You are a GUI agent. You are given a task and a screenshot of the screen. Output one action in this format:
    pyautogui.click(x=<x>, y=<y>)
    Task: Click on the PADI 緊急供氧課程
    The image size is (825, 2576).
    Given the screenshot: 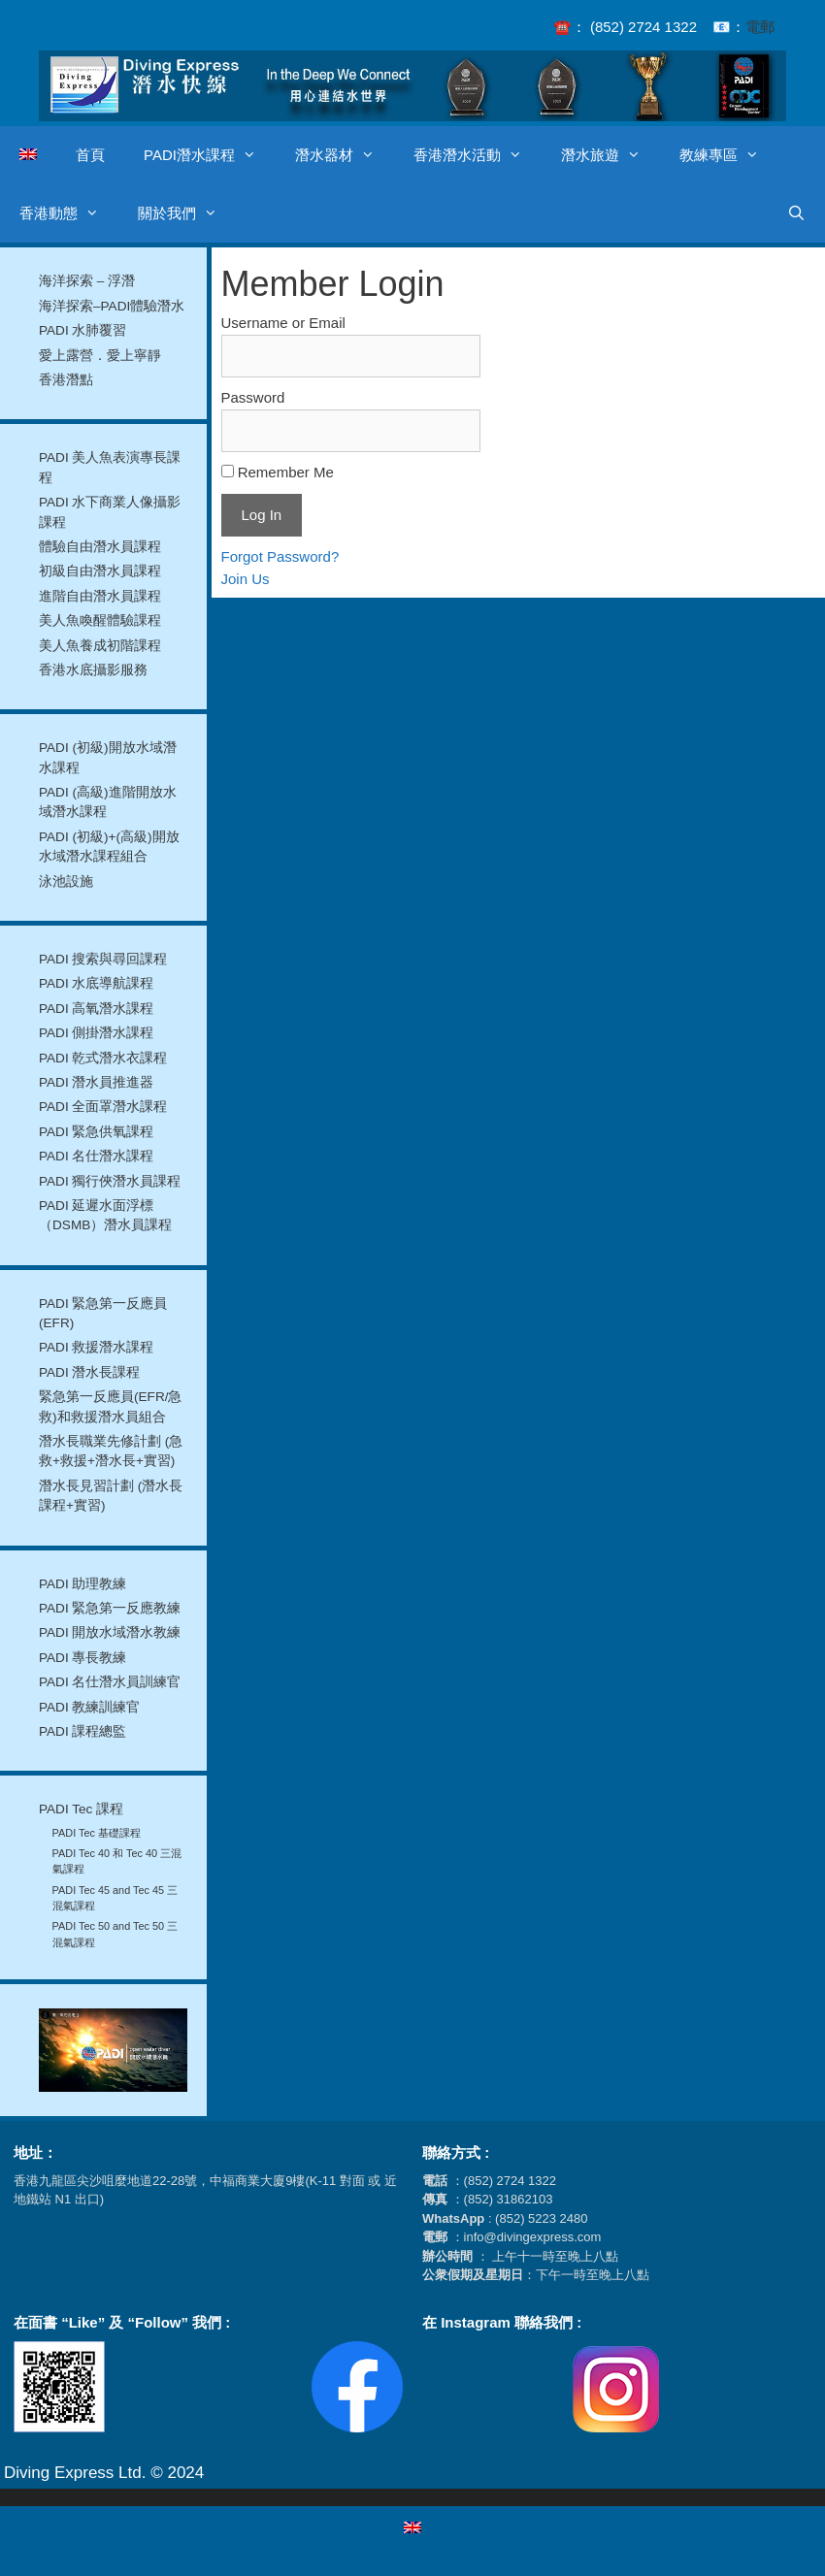 What is the action you would take?
    pyautogui.click(x=96, y=1132)
    